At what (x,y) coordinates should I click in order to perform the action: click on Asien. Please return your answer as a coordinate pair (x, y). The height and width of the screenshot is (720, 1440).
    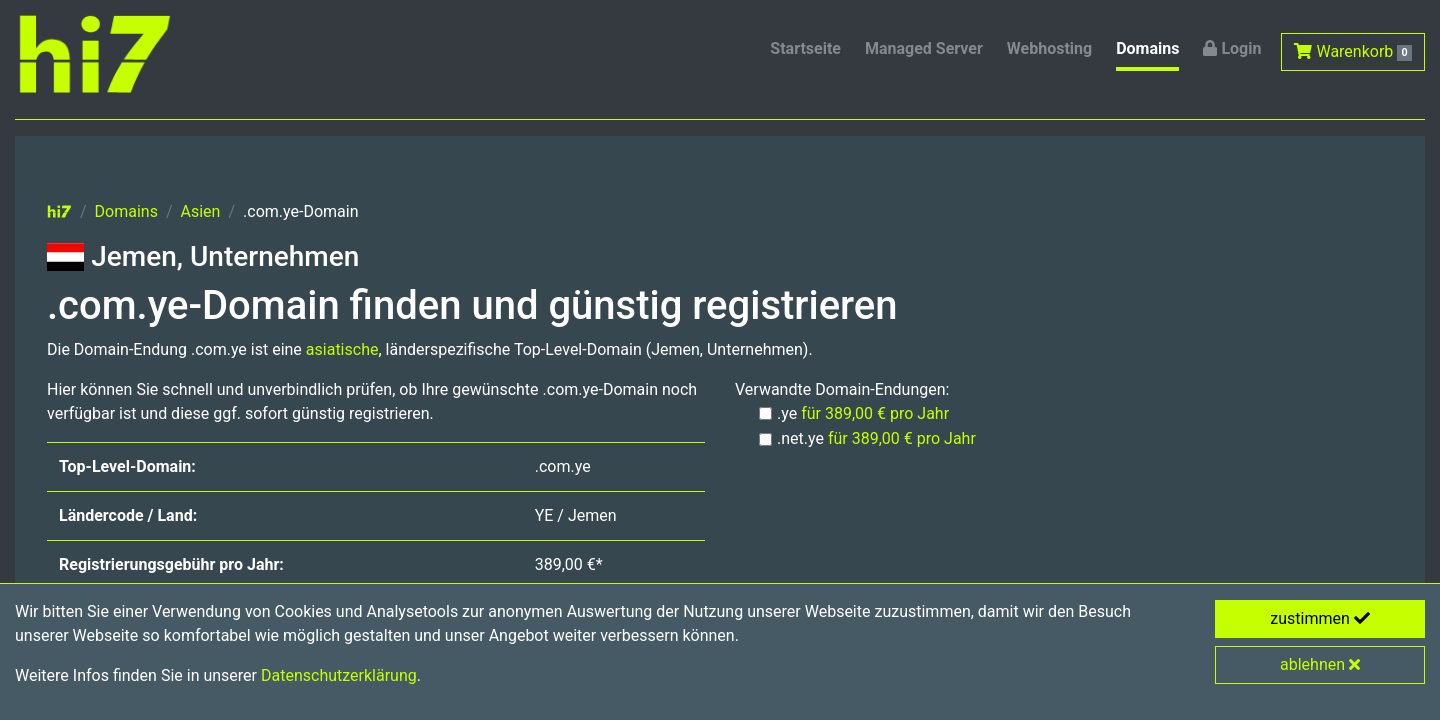
    Looking at the image, I should click on (201, 211).